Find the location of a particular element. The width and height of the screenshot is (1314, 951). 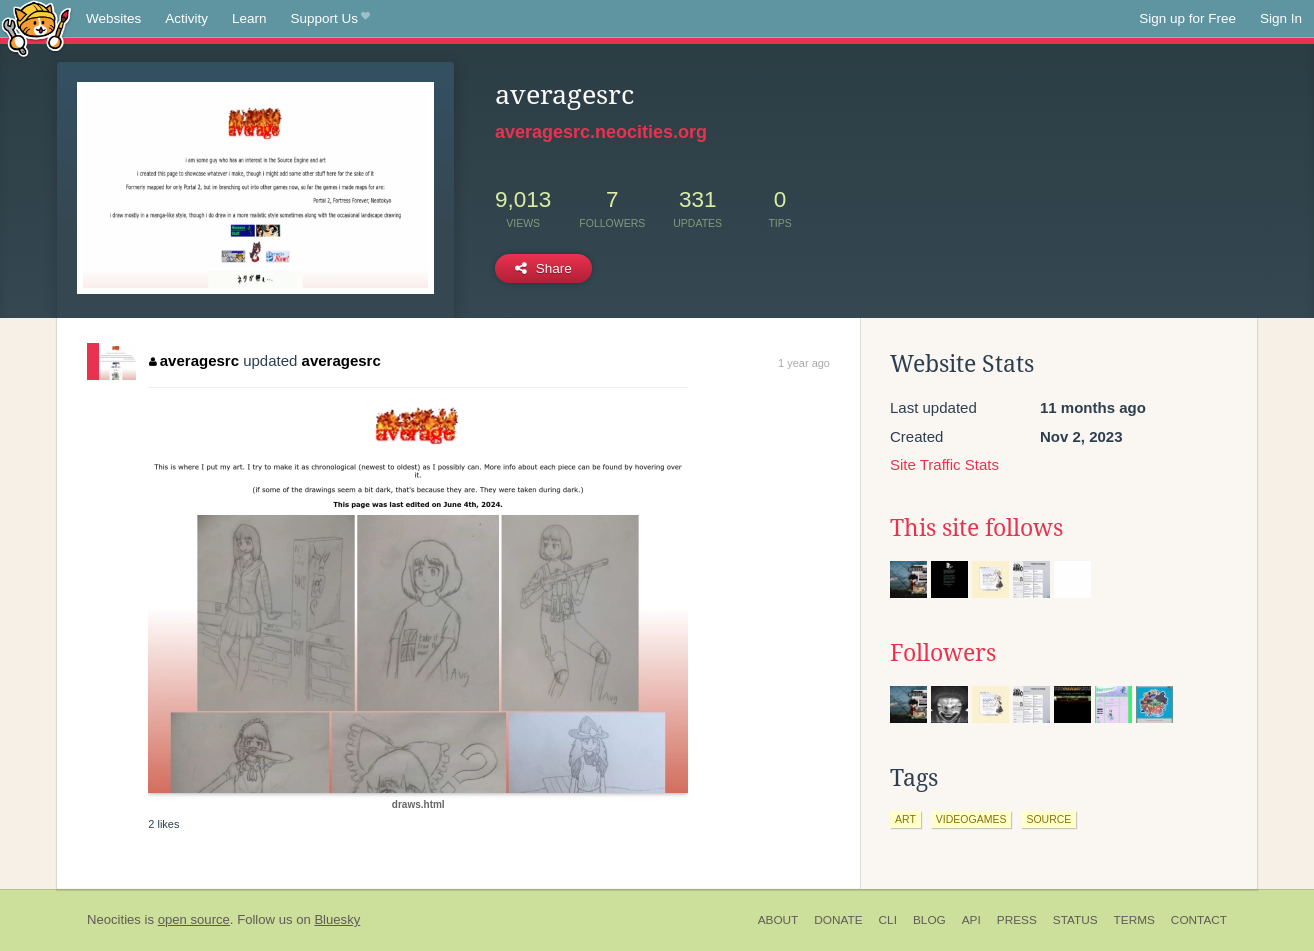

Terms is located at coordinates (1134, 920).